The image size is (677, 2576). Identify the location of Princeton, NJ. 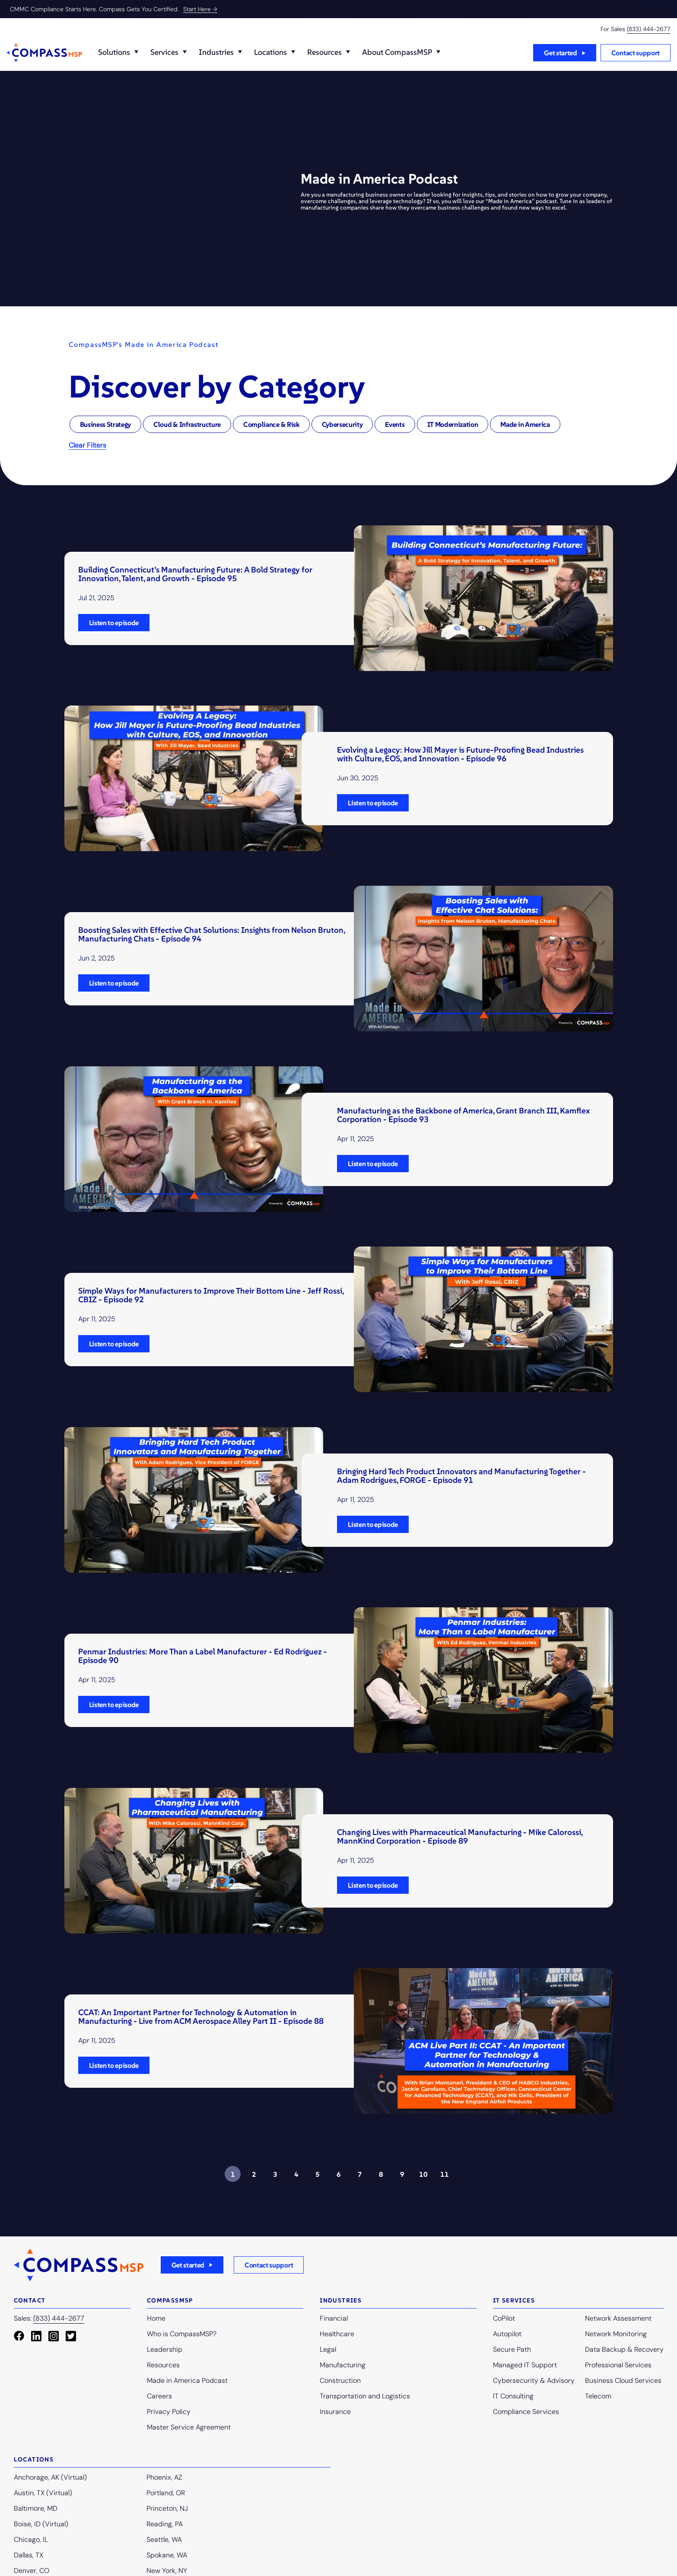
(167, 2508).